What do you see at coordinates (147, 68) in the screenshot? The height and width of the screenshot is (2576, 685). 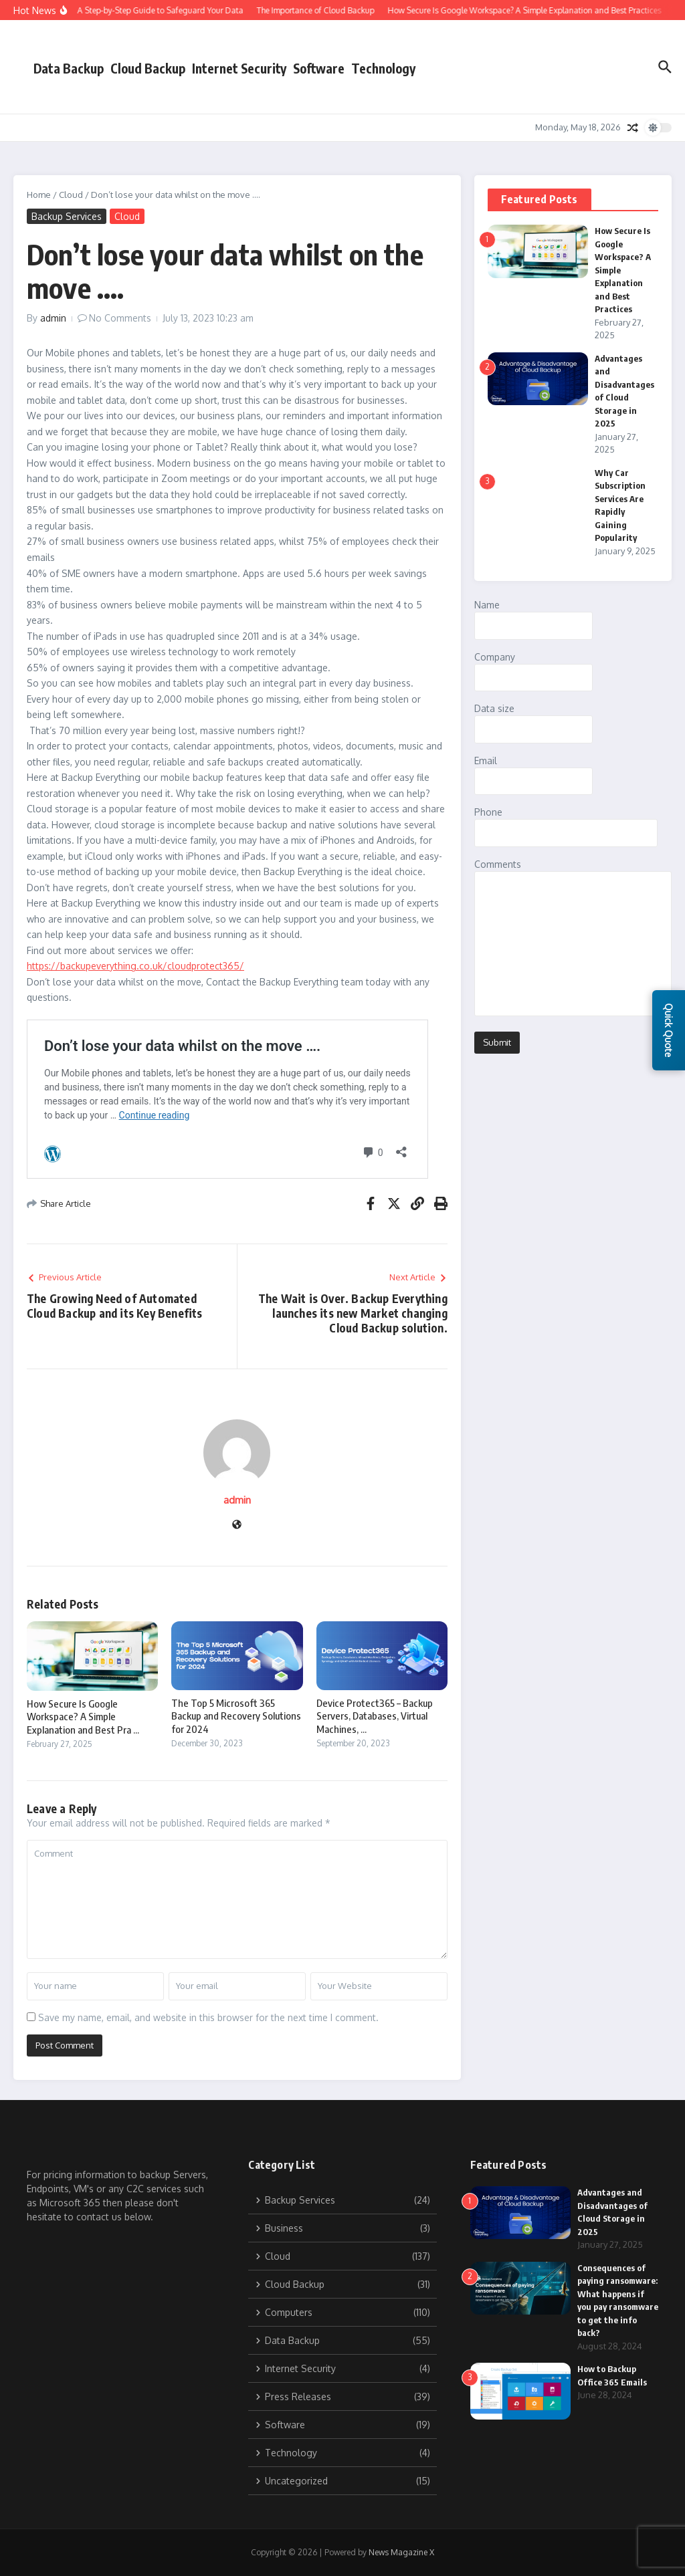 I see `Cloud Backup` at bounding box center [147, 68].